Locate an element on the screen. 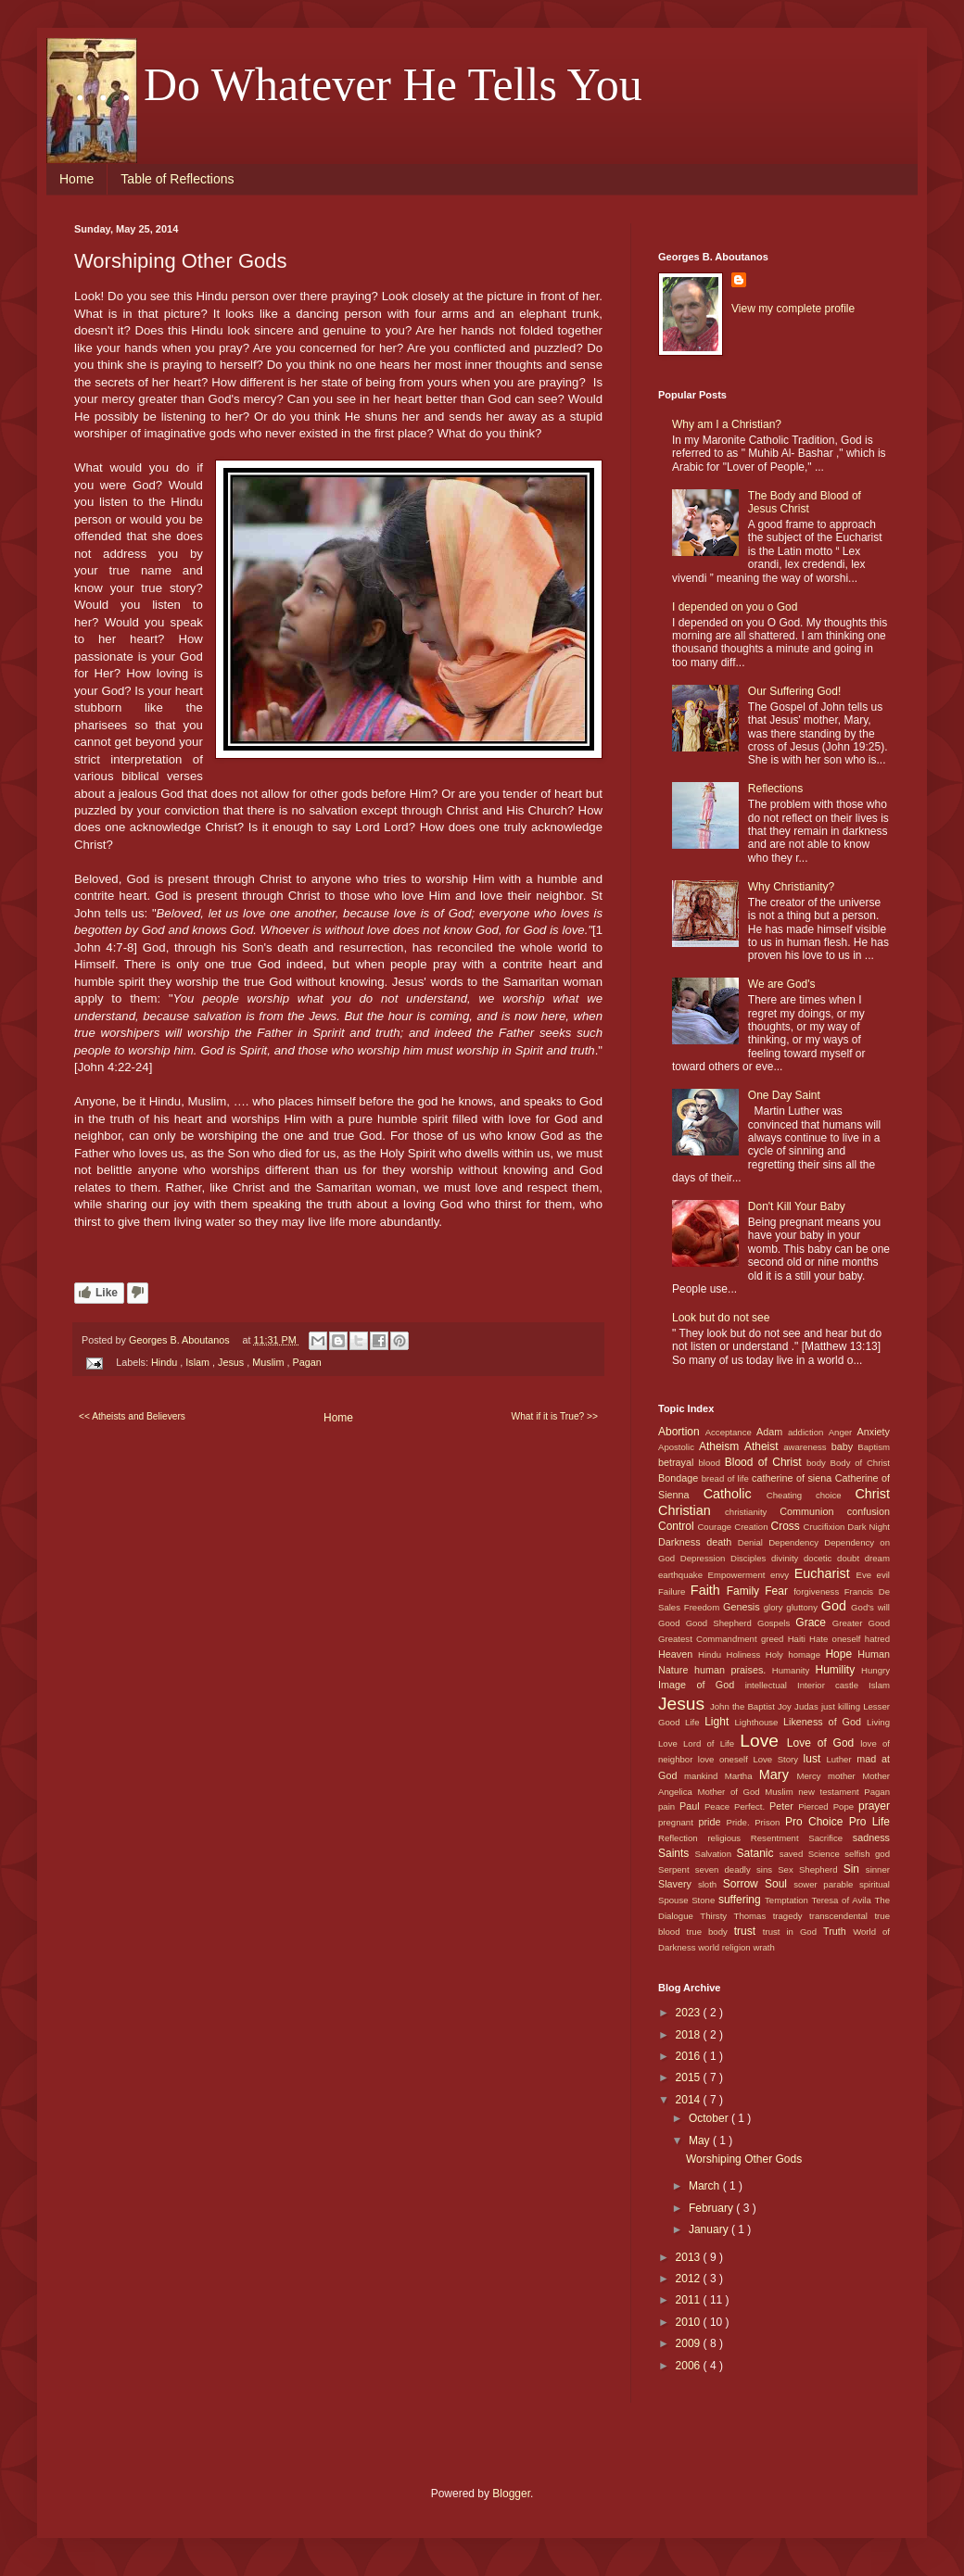 The image size is (964, 2576). sloth is located at coordinates (710, 1884).